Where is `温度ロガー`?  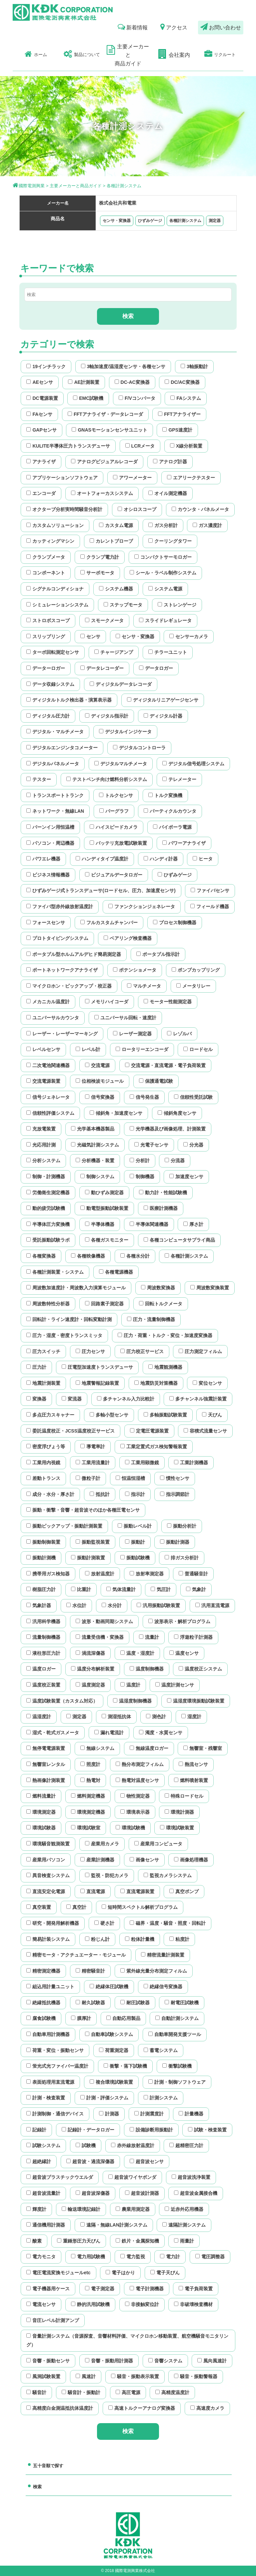 温度ロガー is located at coordinates (41, 1668).